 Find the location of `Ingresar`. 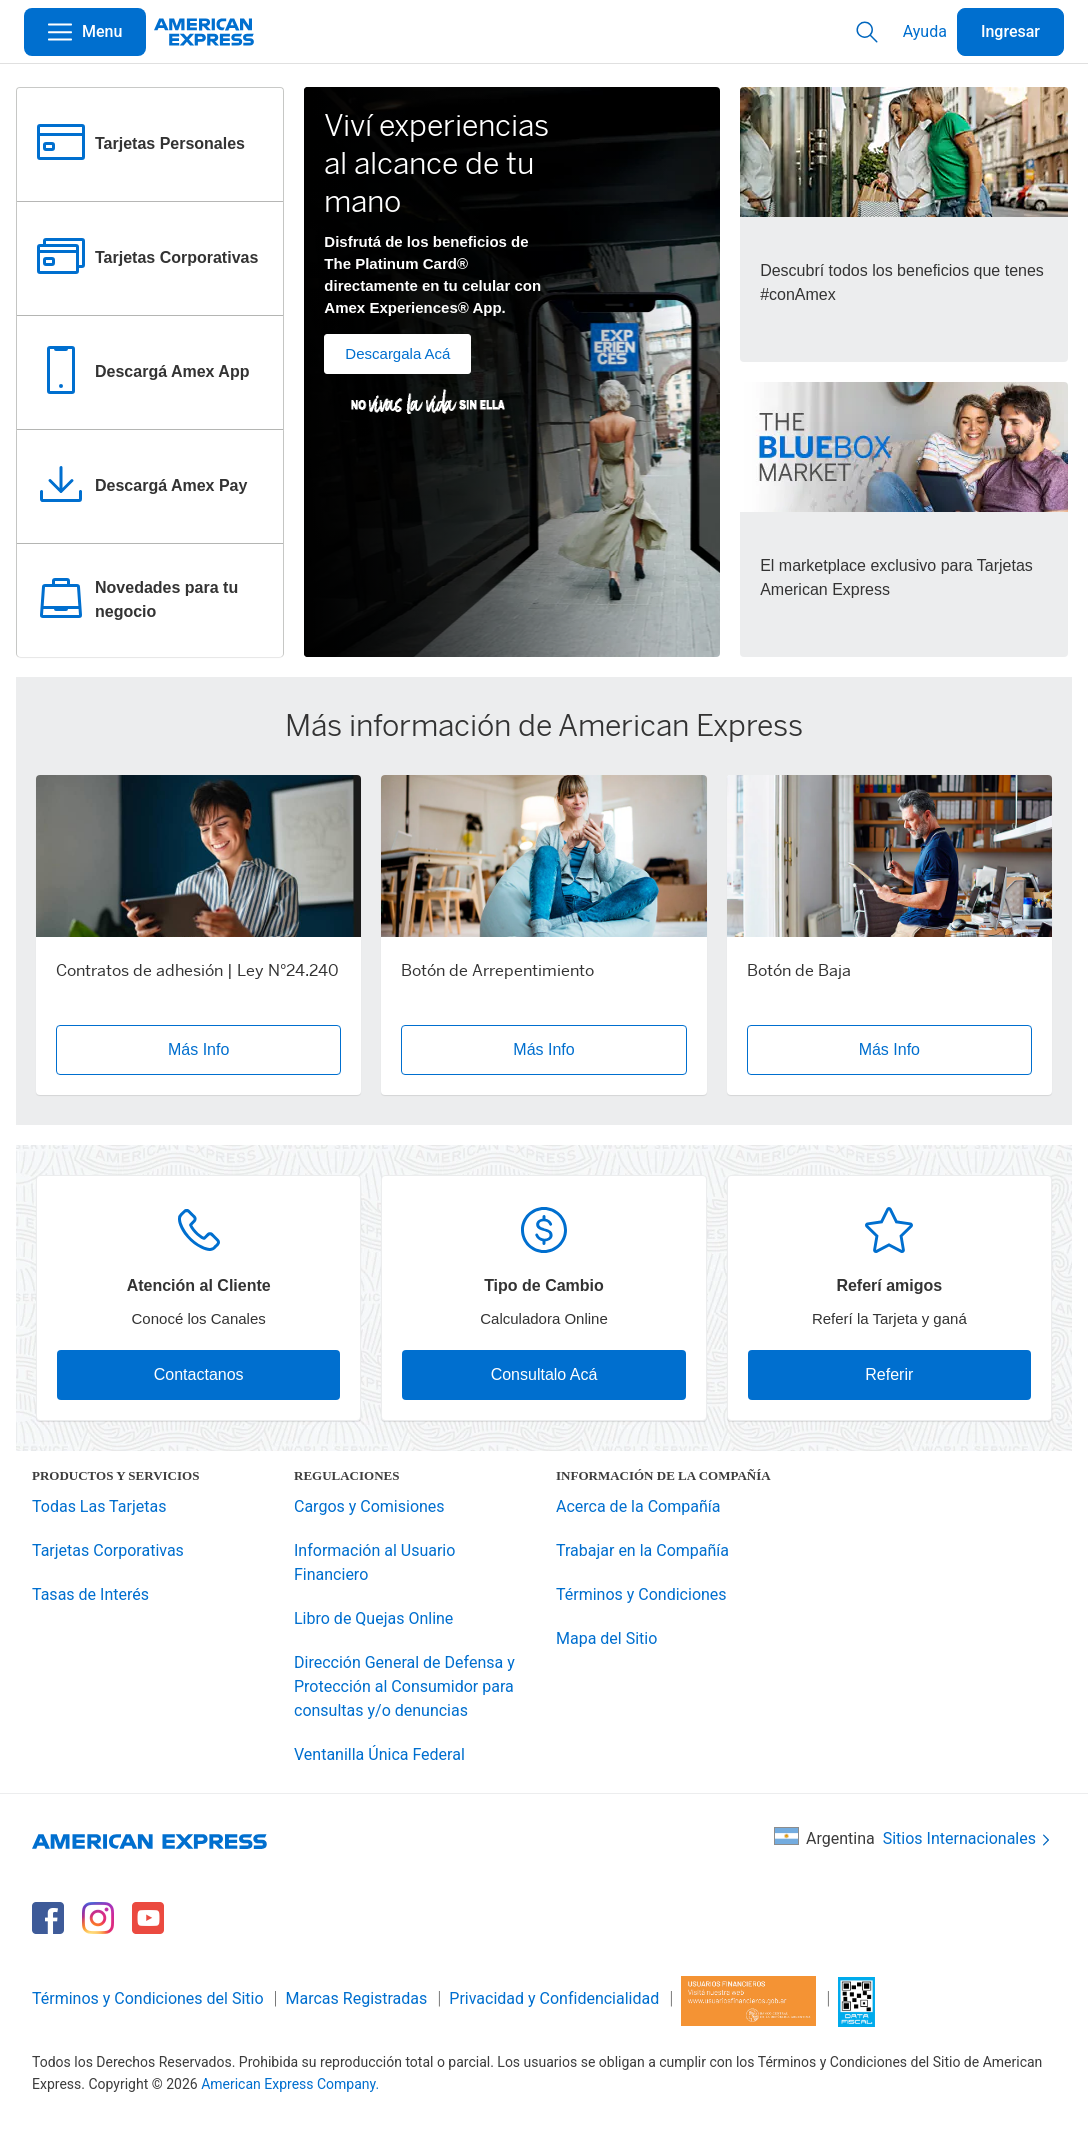

Ingresar is located at coordinates (1010, 31).